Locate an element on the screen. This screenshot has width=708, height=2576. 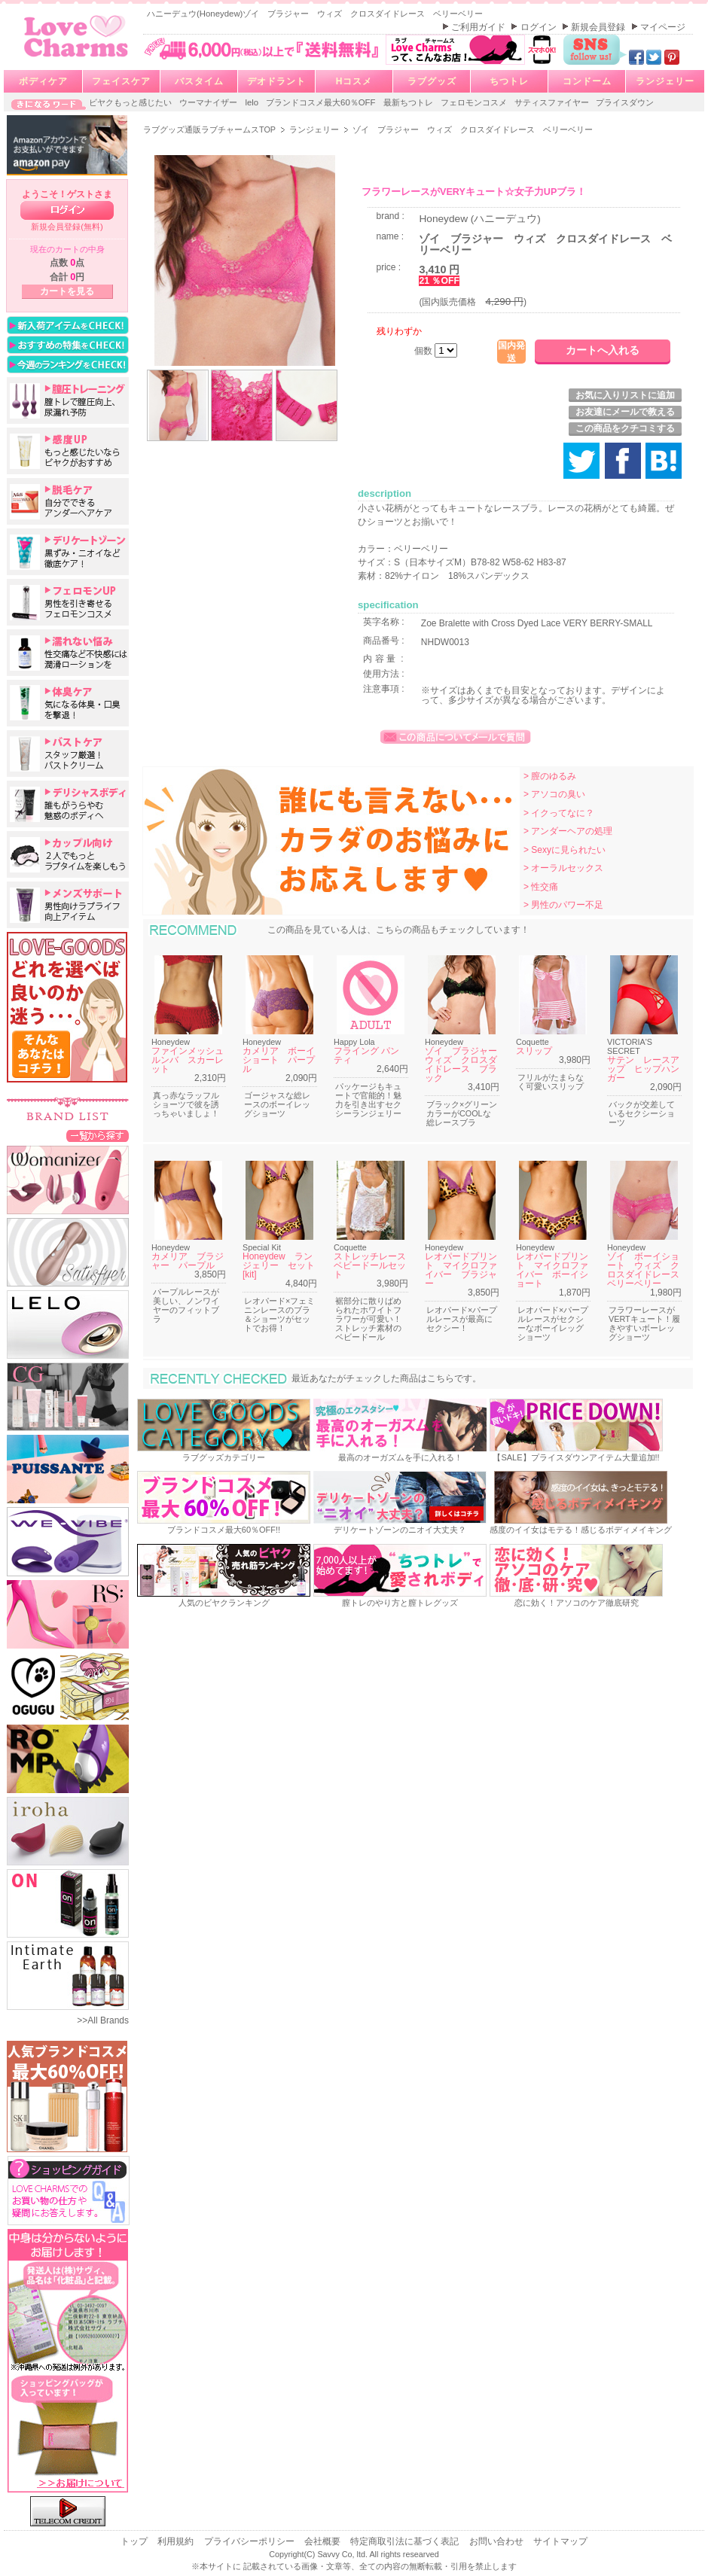
新規会員登録(無料) is located at coordinates (67, 226).